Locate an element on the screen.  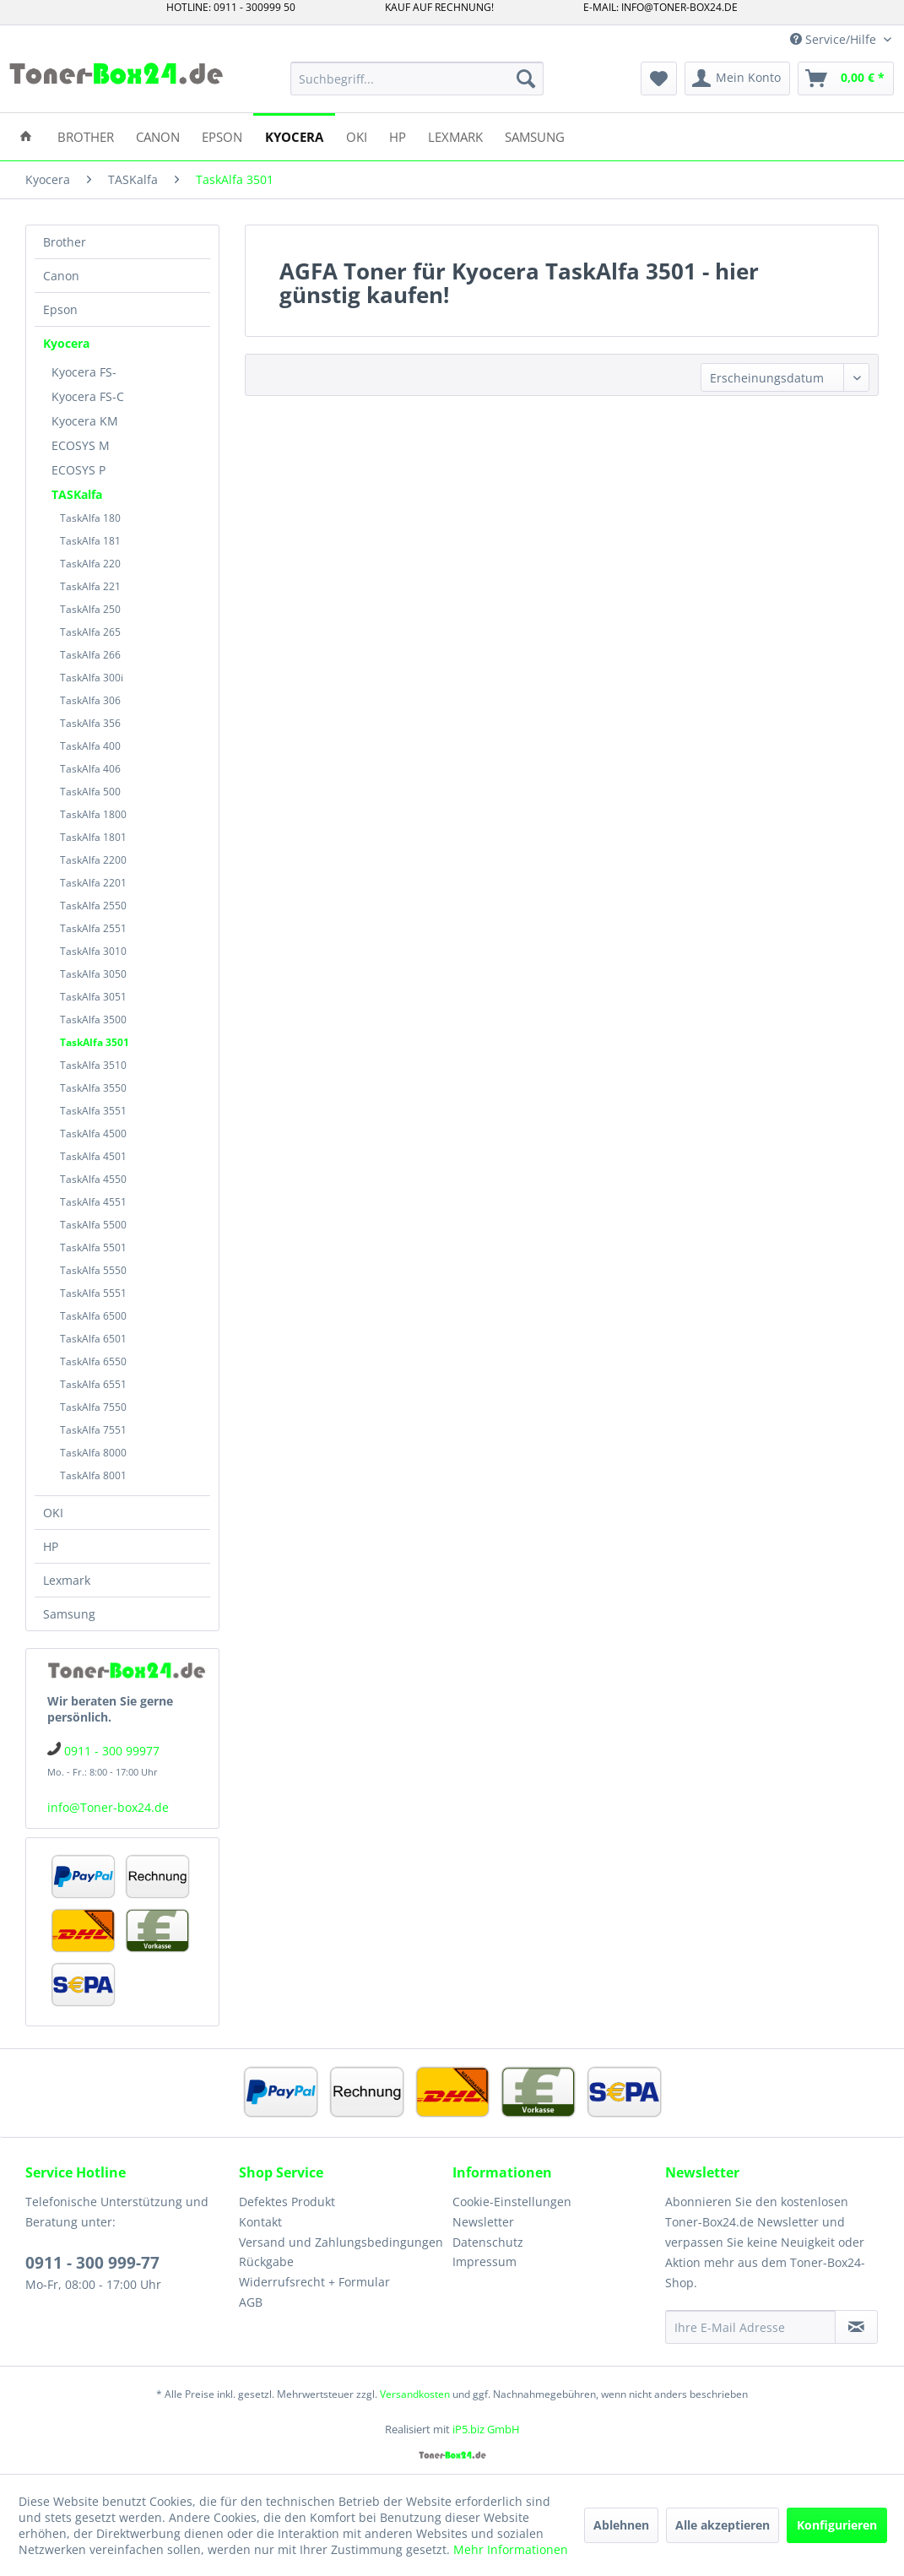
Ablehnen is located at coordinates (621, 2525).